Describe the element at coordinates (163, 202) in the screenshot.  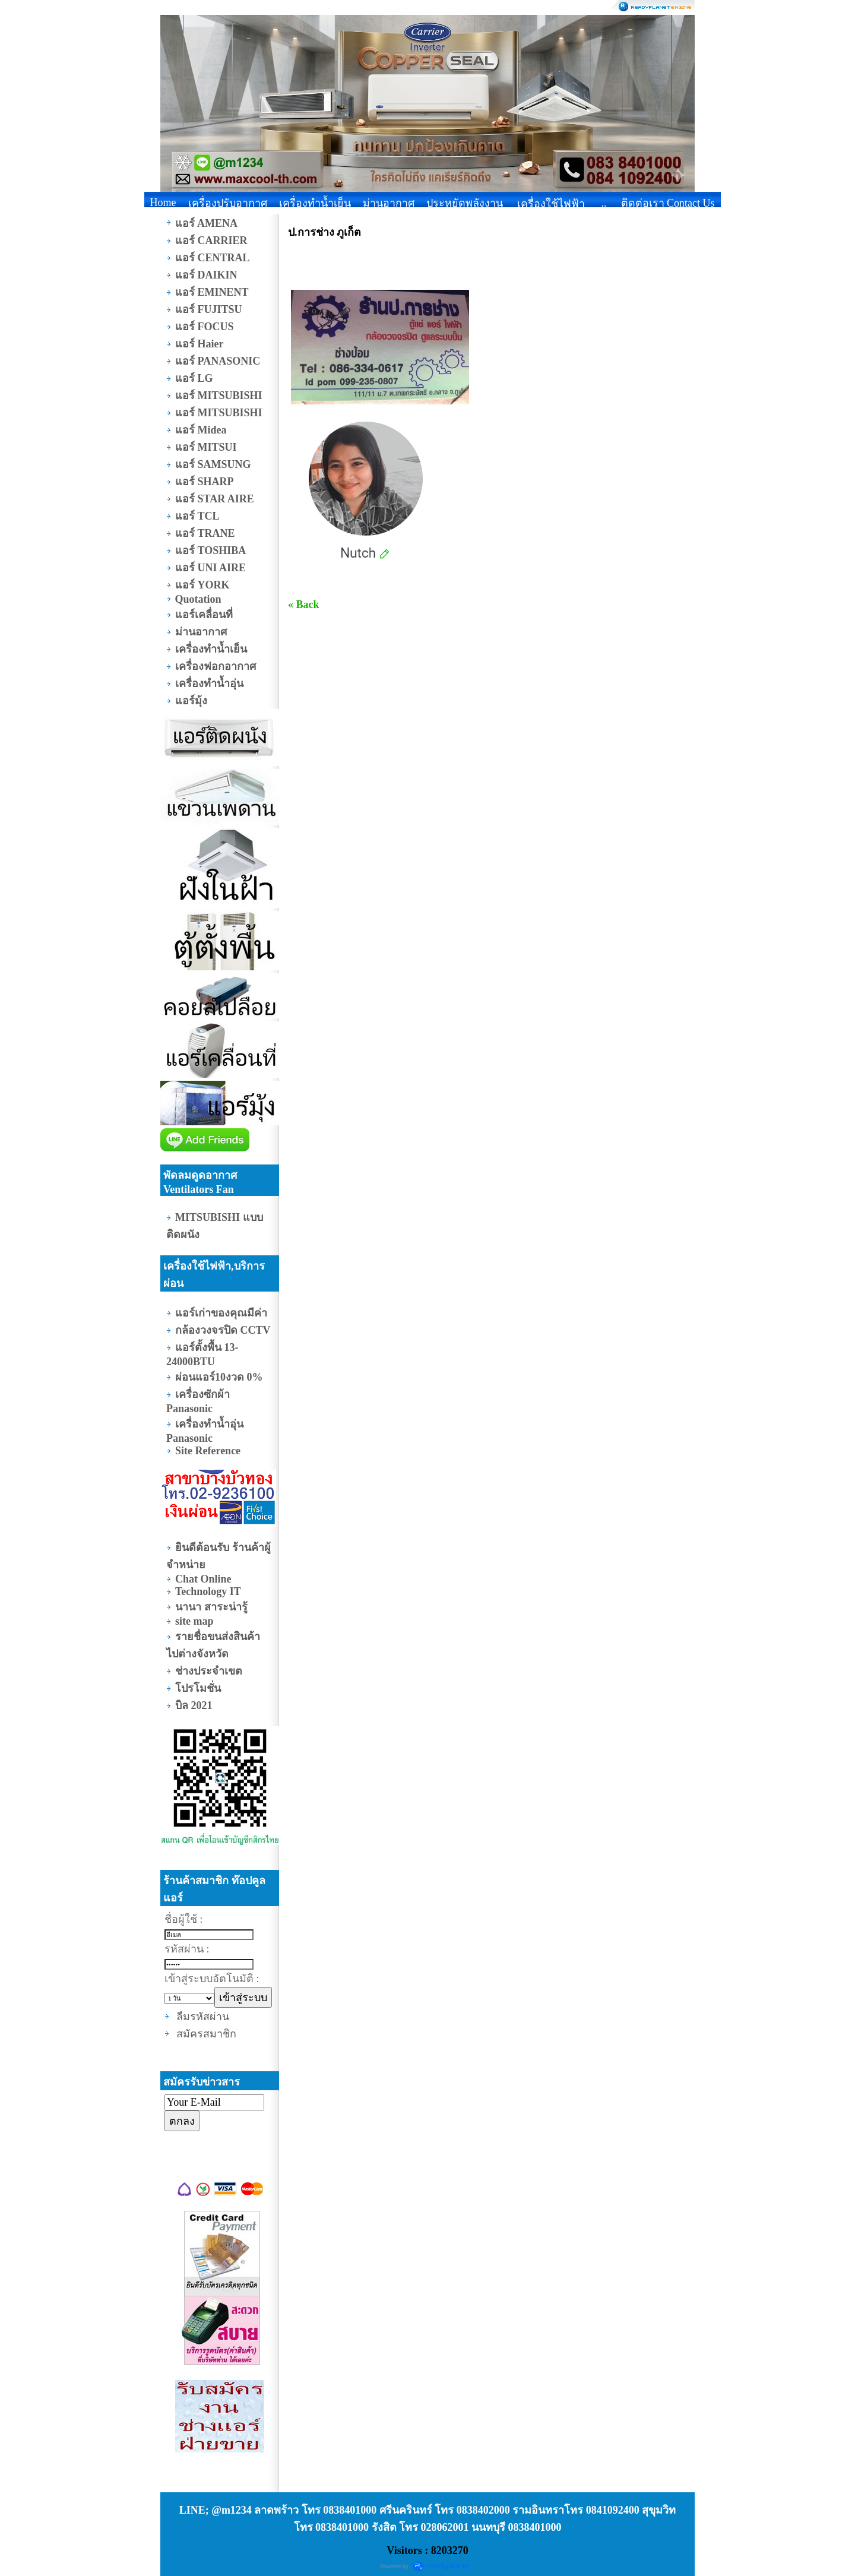
I see `Home` at that location.